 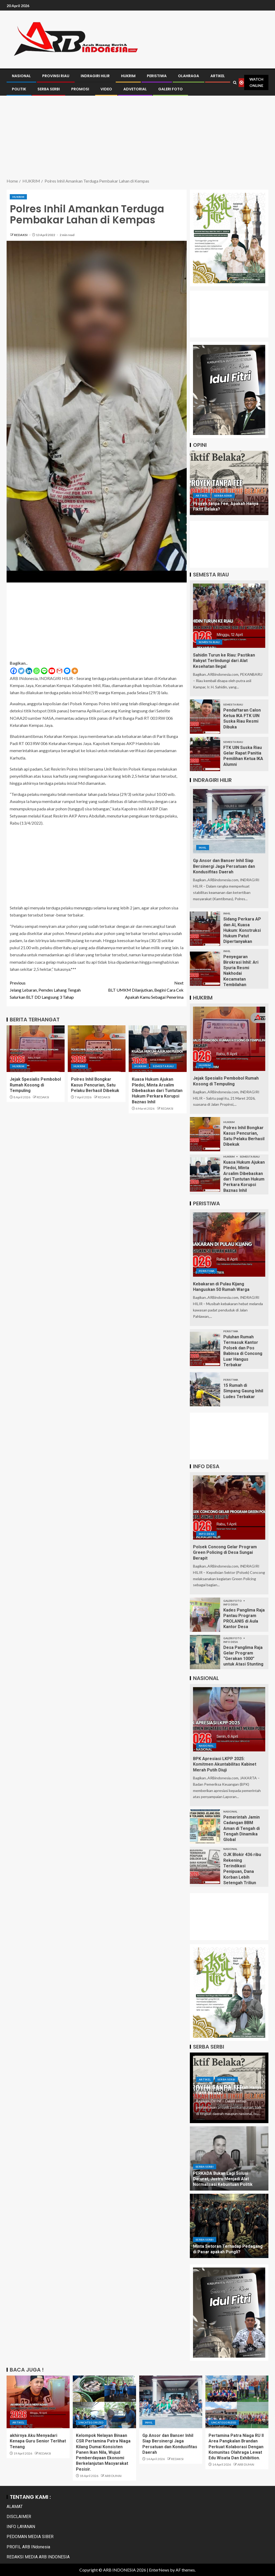 What do you see at coordinates (224, 661) in the screenshot?
I see `Sahidin Turun ke Riau: Pastikan Rakyat Terlindungi dari Alat Kesehatan Ilegal` at bounding box center [224, 661].